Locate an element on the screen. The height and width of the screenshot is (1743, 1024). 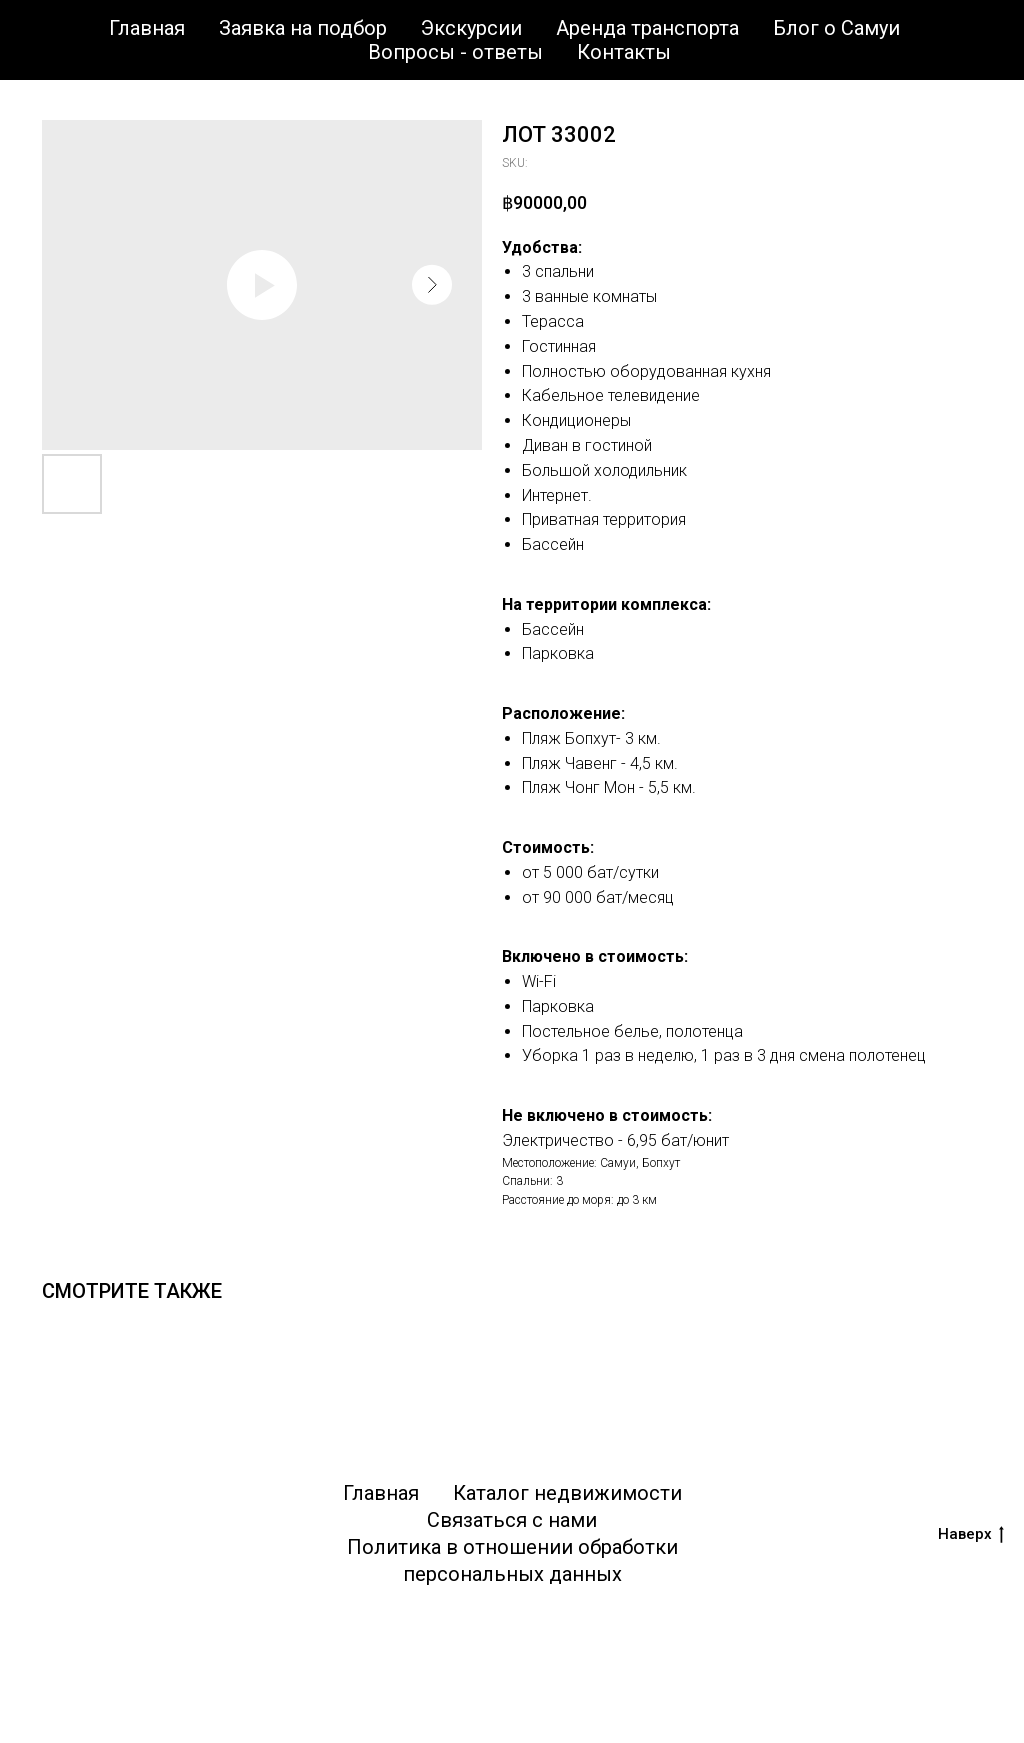
Заявка на подбор is located at coordinates (303, 28).